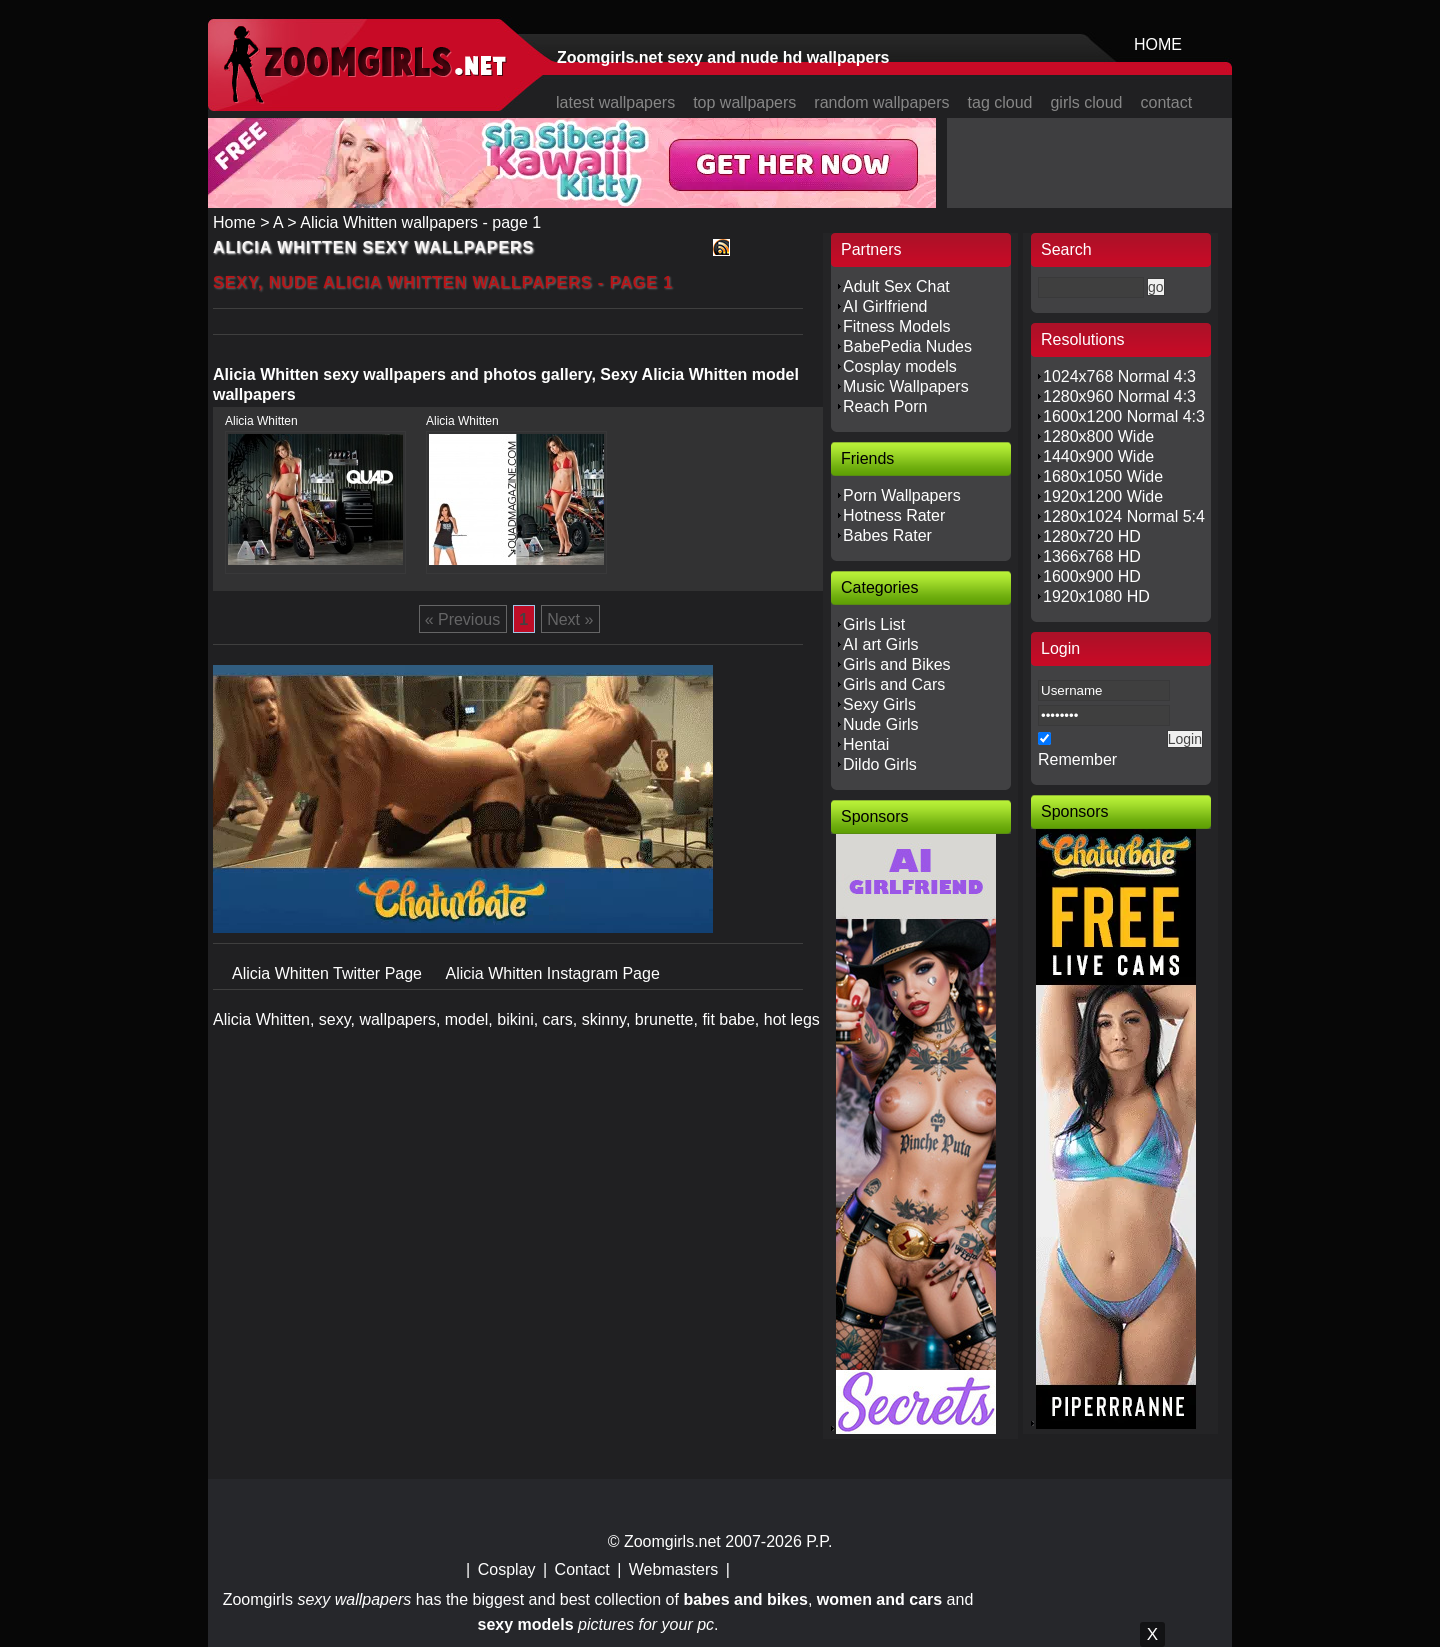  Describe the element at coordinates (1103, 496) in the screenshot. I see `1920x1200 Wide` at that location.